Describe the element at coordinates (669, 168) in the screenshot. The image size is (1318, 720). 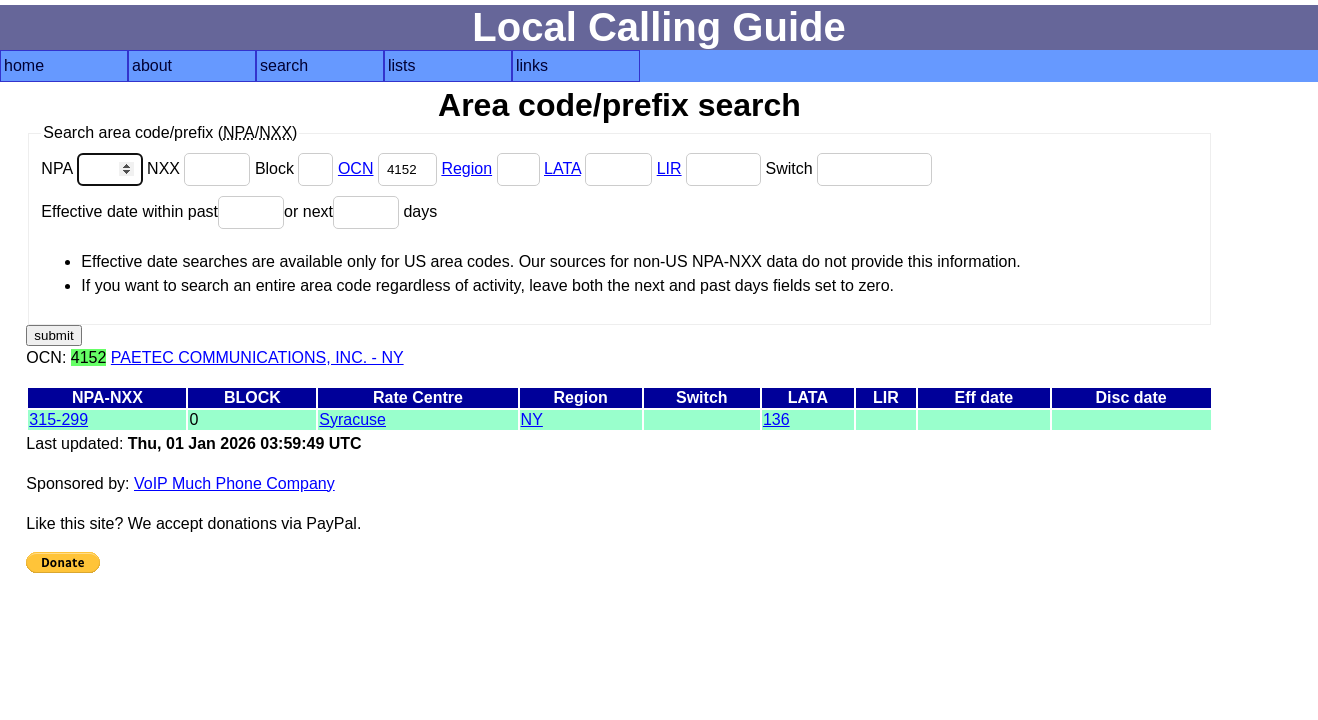
I see `LIR` at that location.